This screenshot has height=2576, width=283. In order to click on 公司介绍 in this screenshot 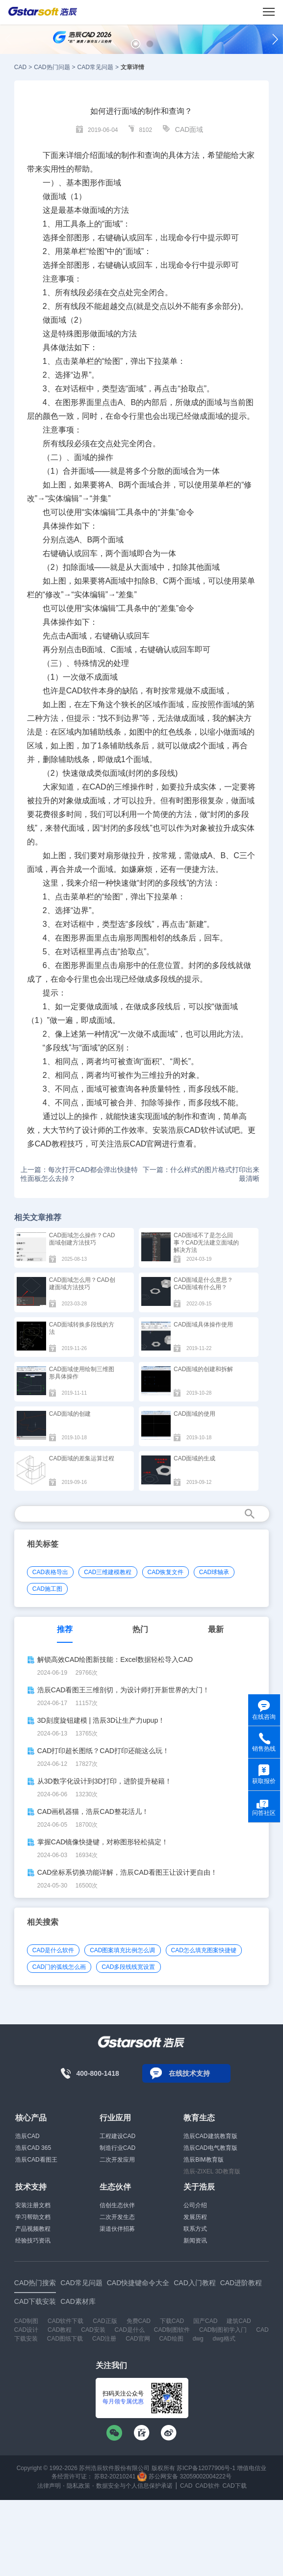, I will do `click(195, 2205)`.